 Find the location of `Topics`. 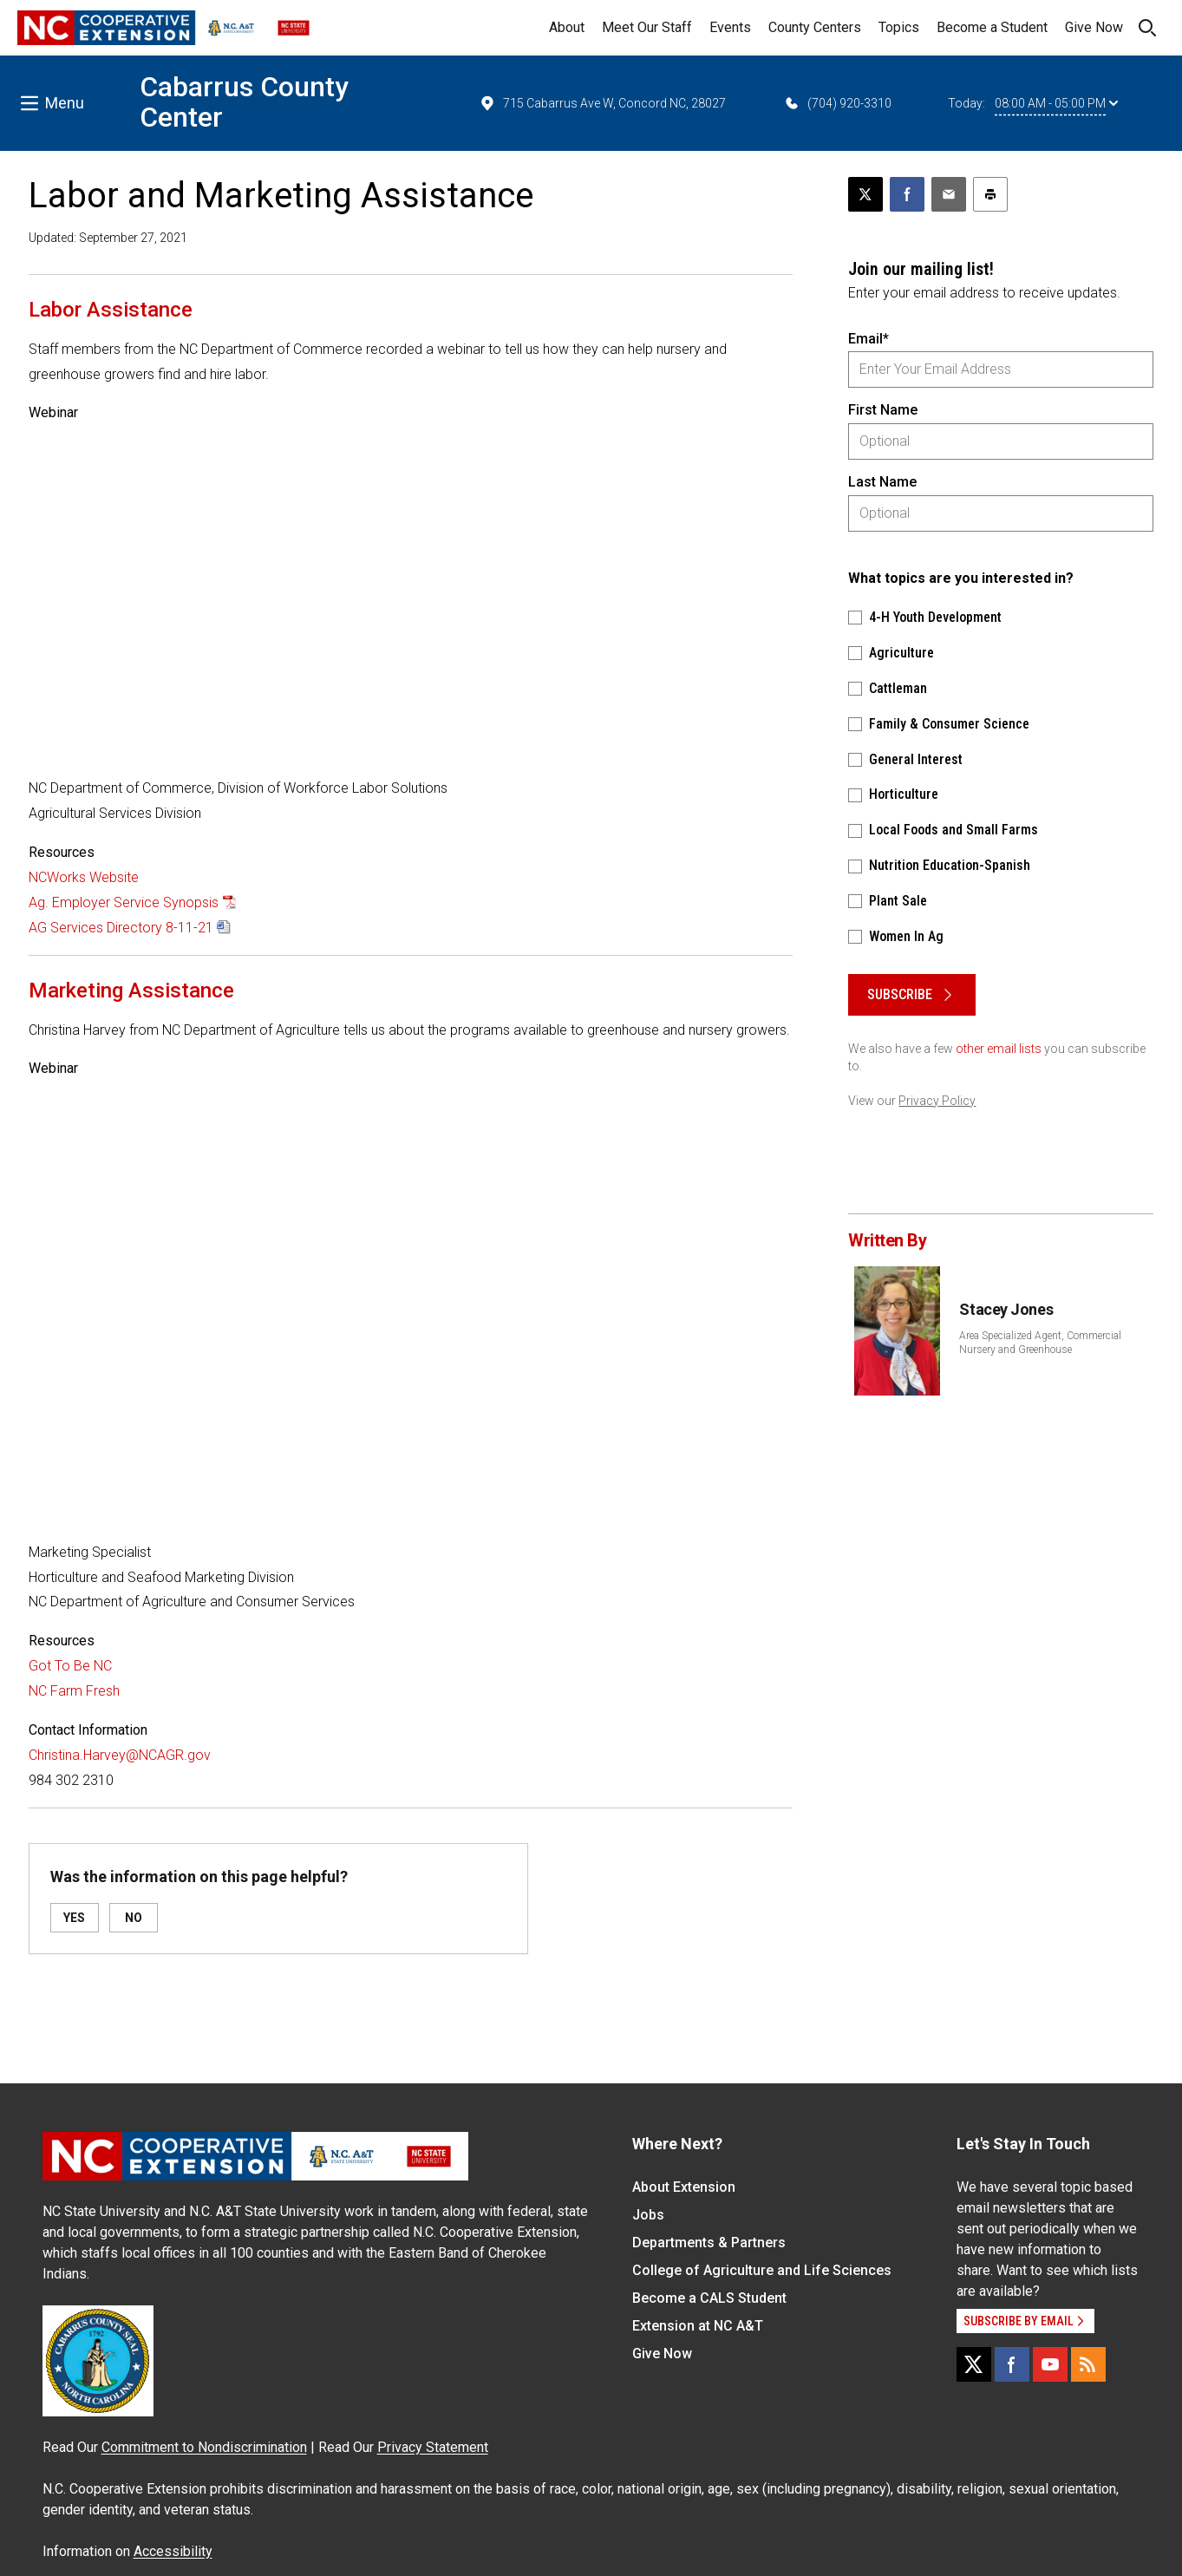

Topics is located at coordinates (898, 27).